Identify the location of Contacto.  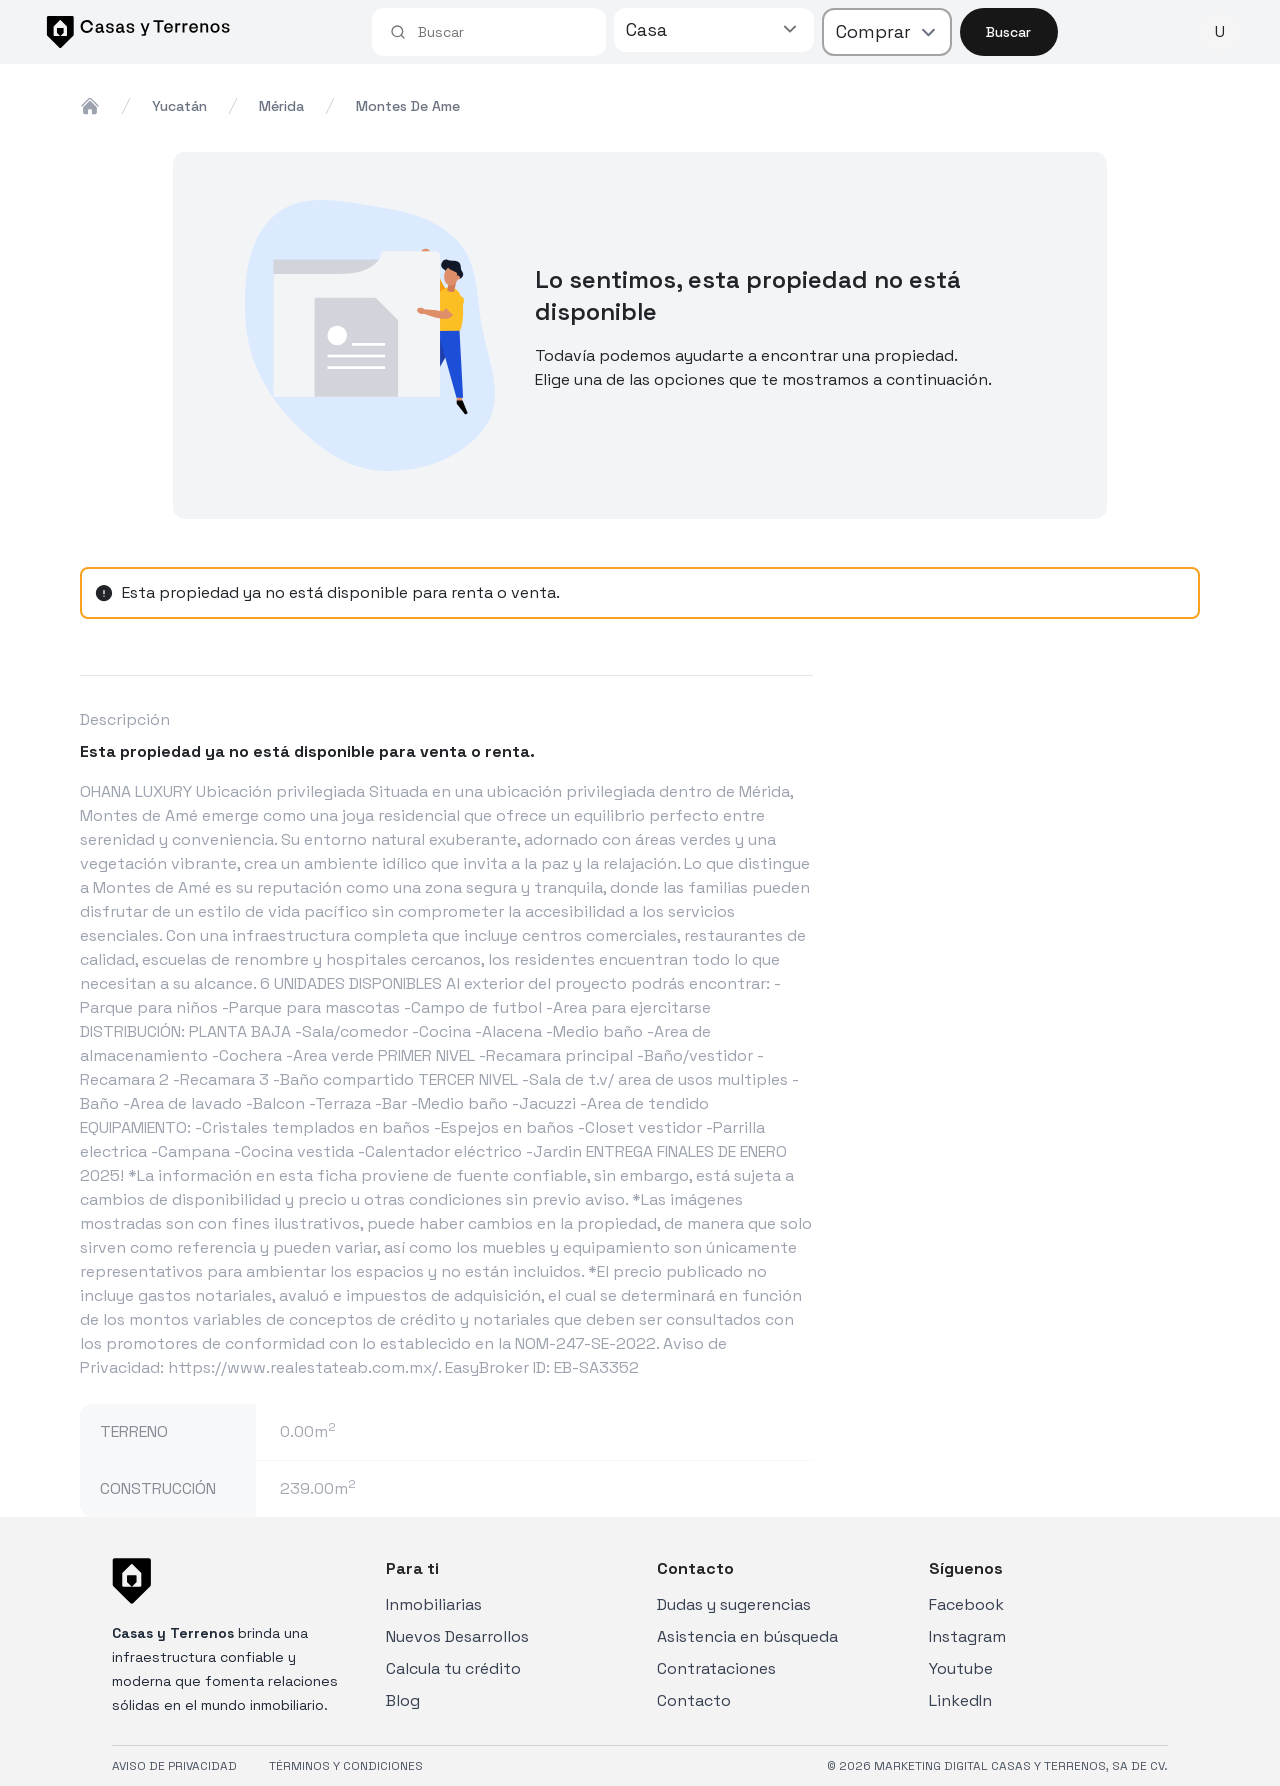
(694, 1700).